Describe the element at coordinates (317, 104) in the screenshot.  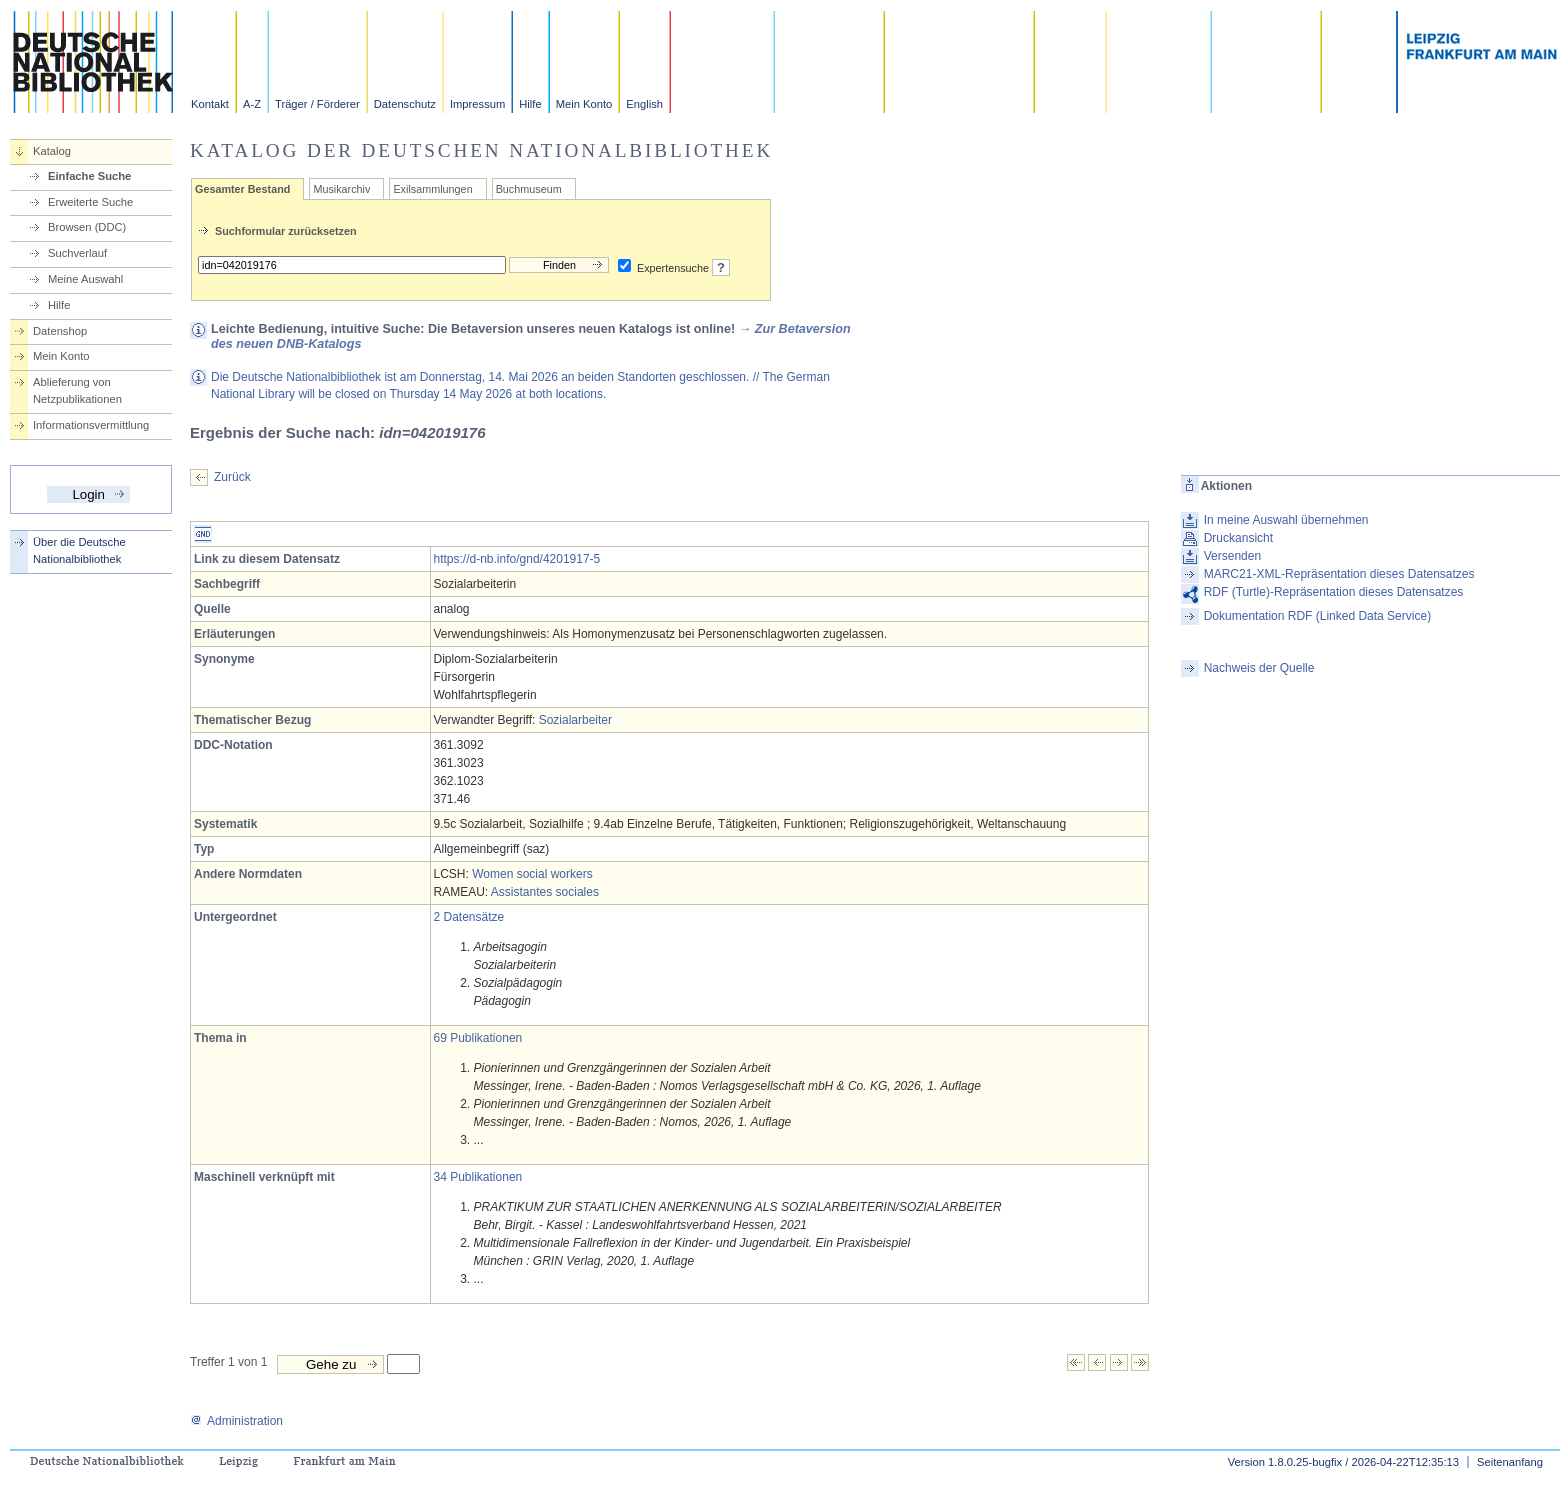
I see `Träger / Förderer` at that location.